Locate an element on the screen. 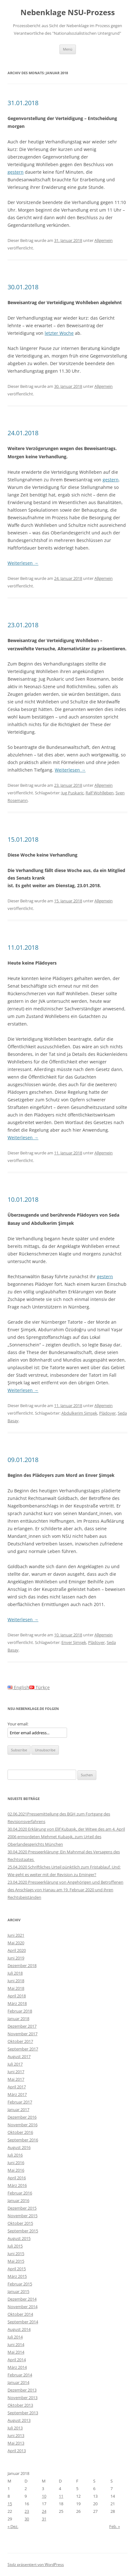  Mai 2020 is located at coordinates (16, 1943).